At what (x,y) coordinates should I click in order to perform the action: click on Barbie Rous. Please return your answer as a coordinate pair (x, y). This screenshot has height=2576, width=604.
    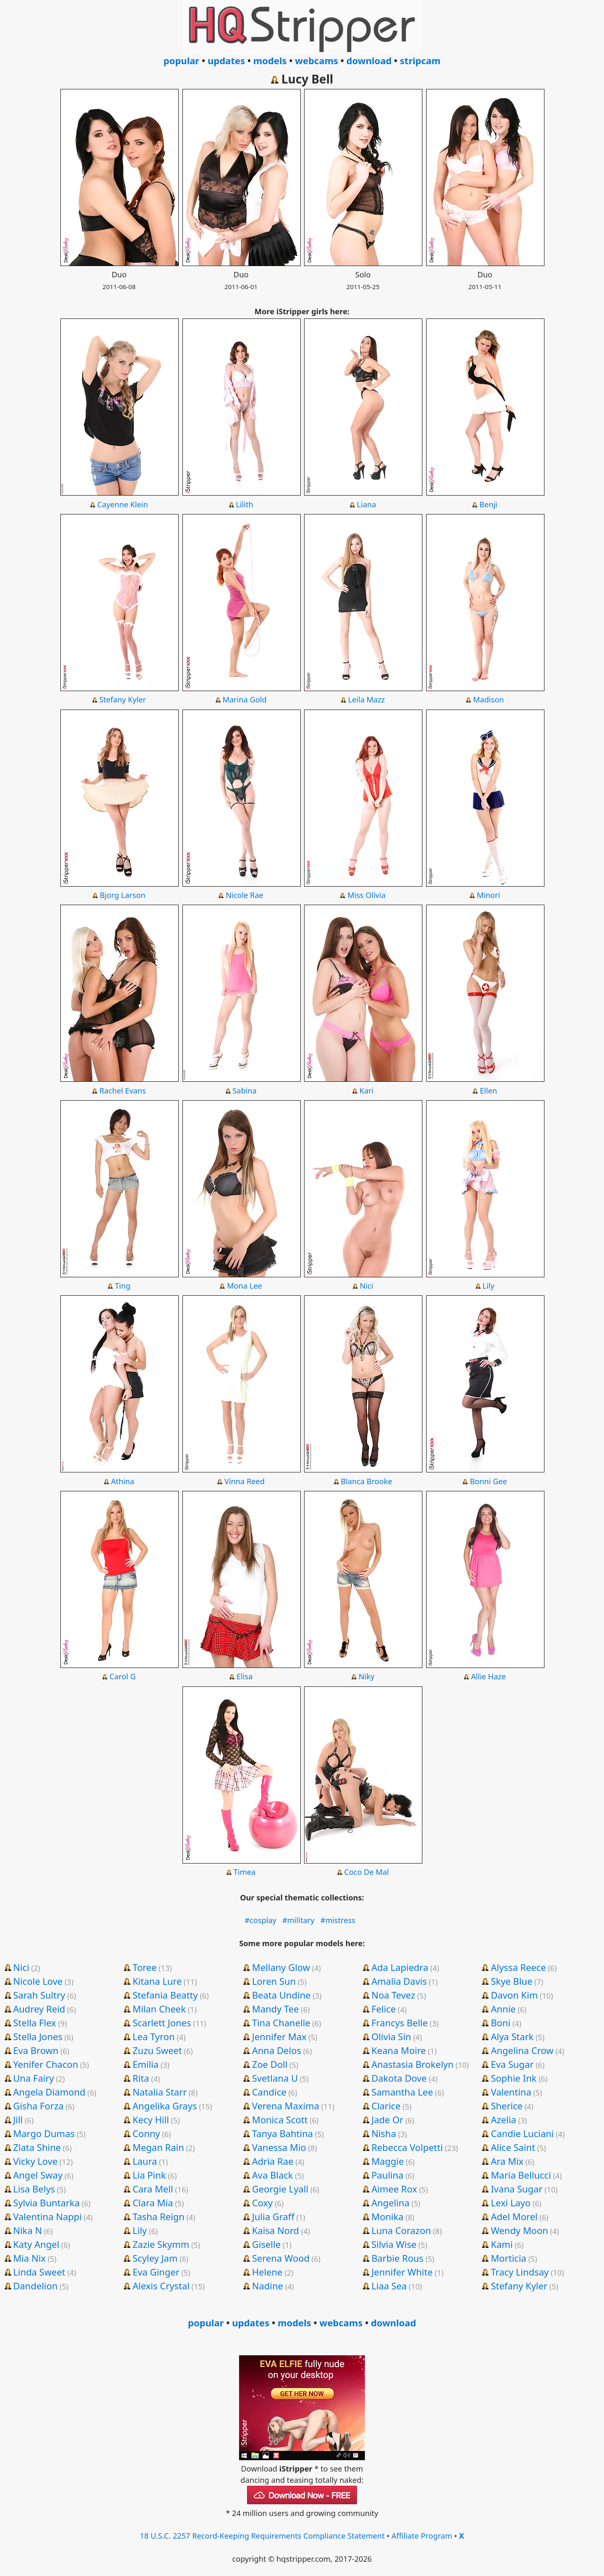
    Looking at the image, I should click on (397, 2258).